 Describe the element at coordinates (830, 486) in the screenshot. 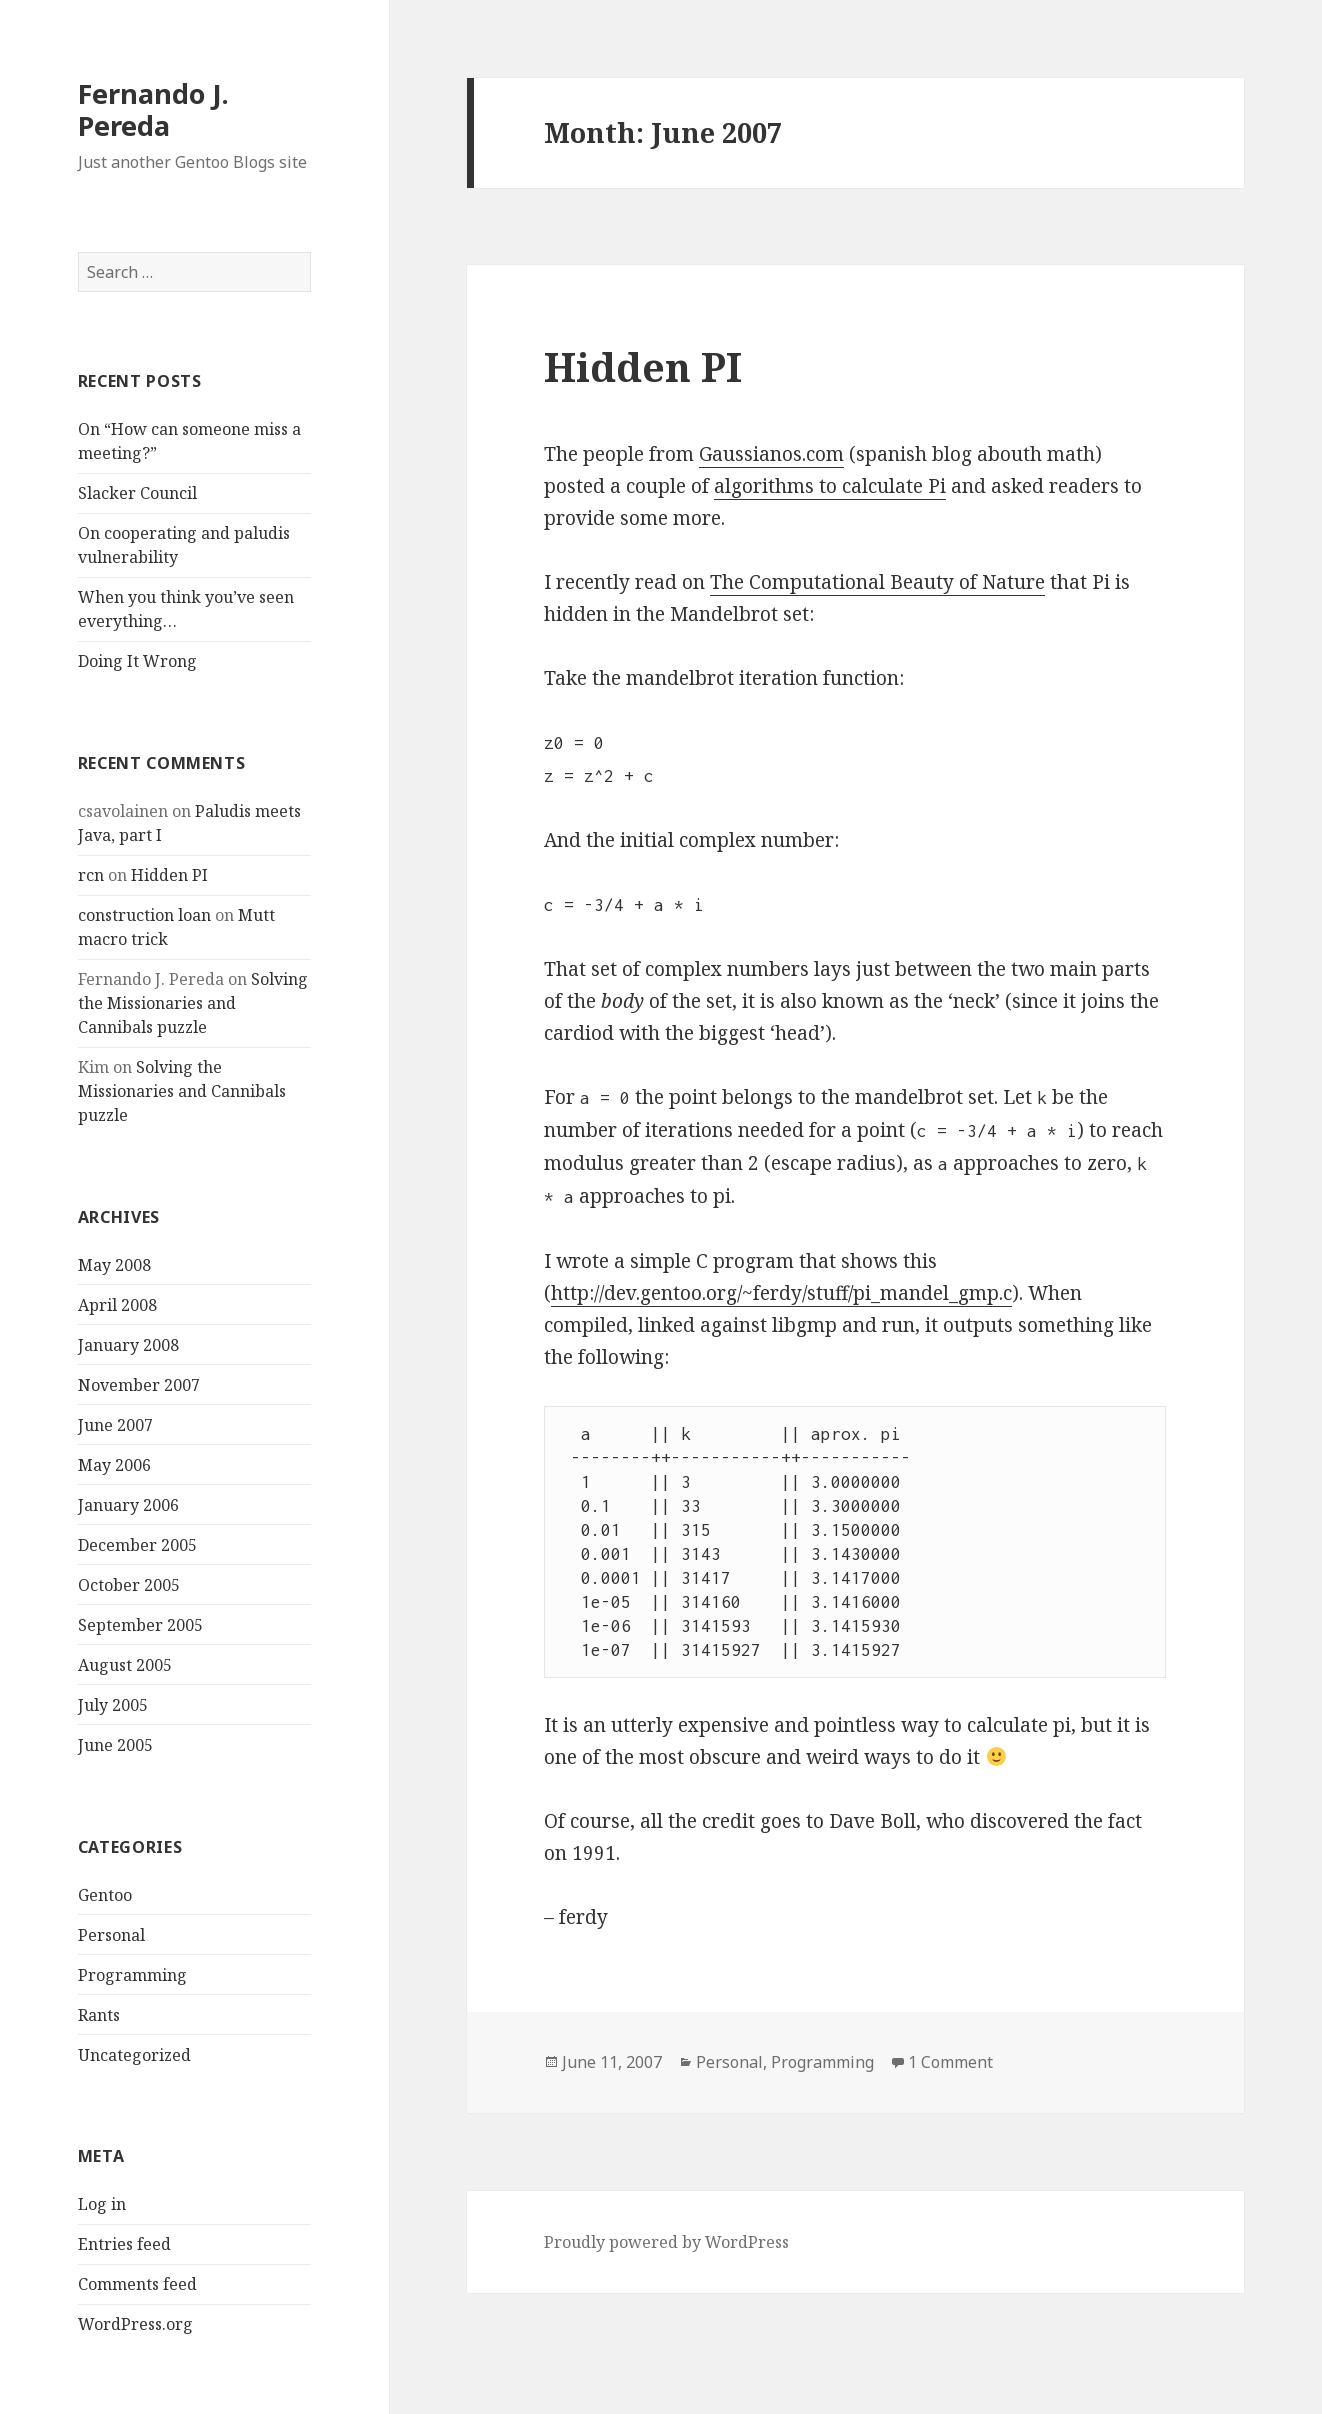

I see `algorithms to calculate Pi` at that location.